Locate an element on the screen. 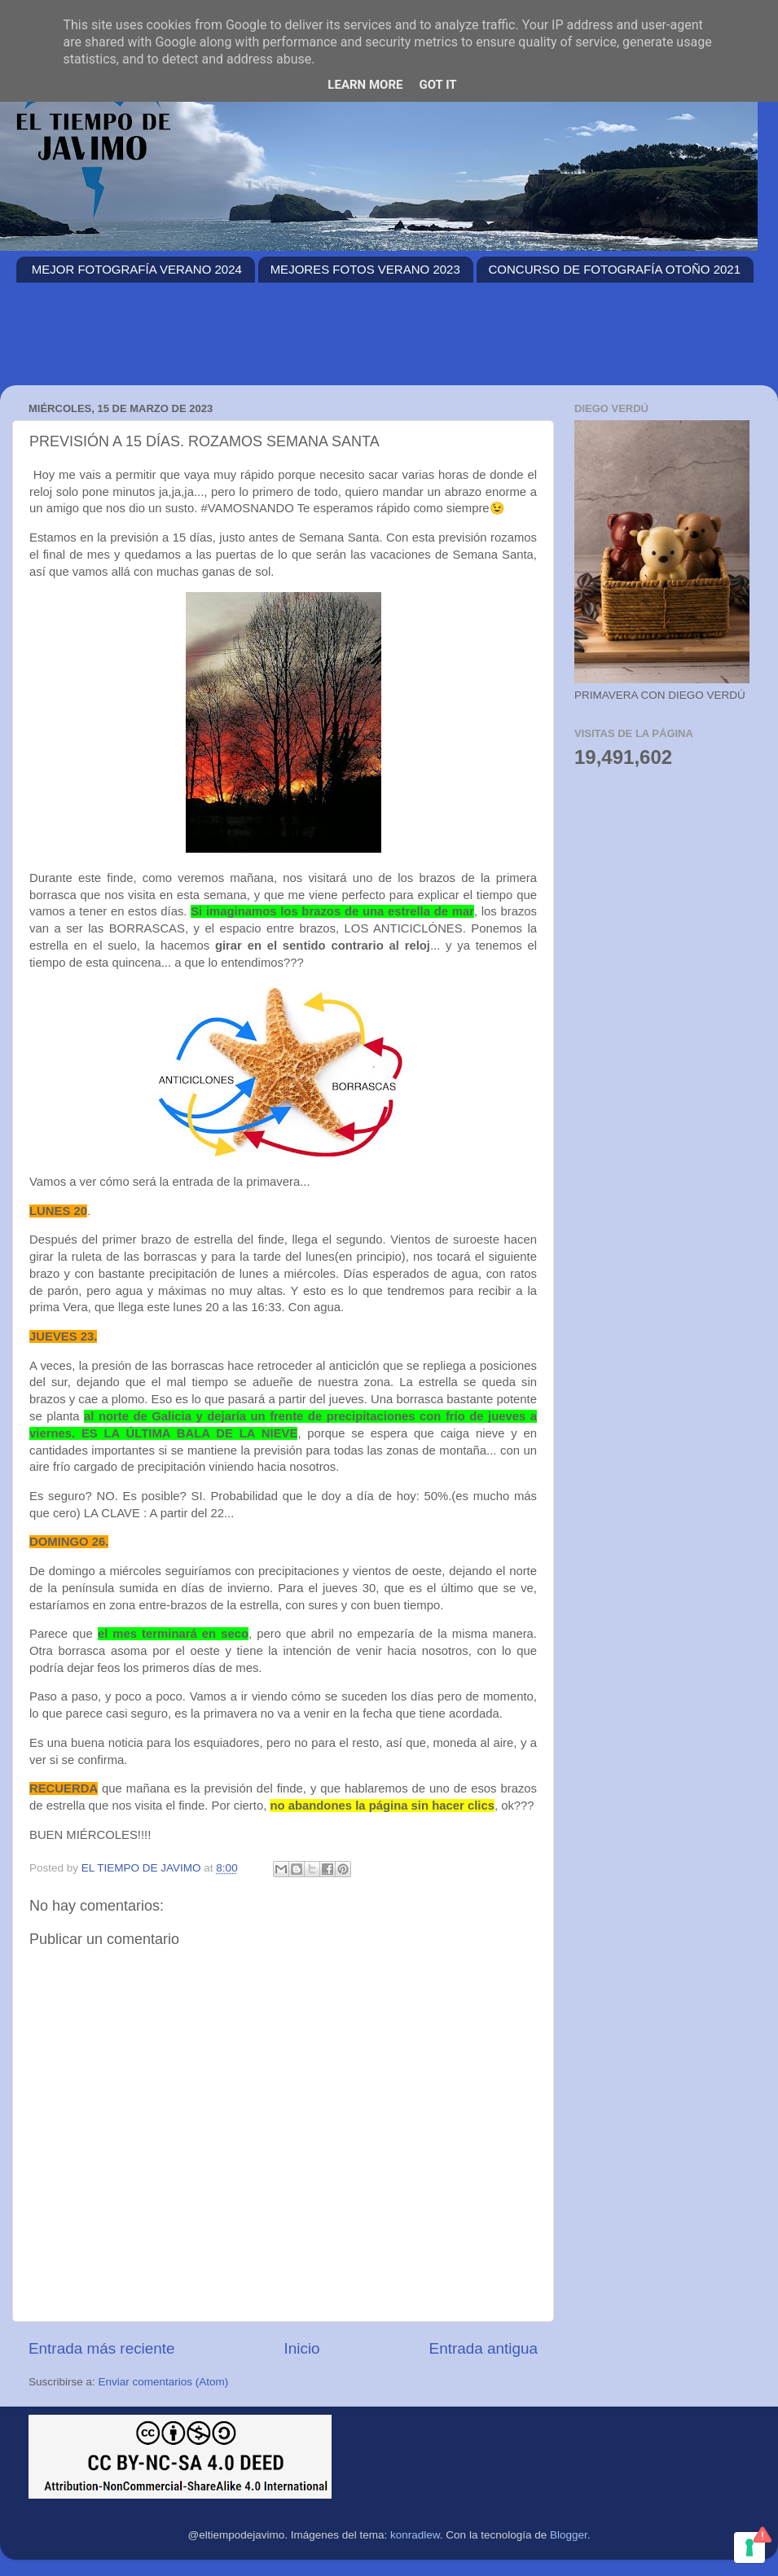 The image size is (778, 2576). MEJOR FOTOGRAFÍA VERANO 2024 is located at coordinates (137, 269).